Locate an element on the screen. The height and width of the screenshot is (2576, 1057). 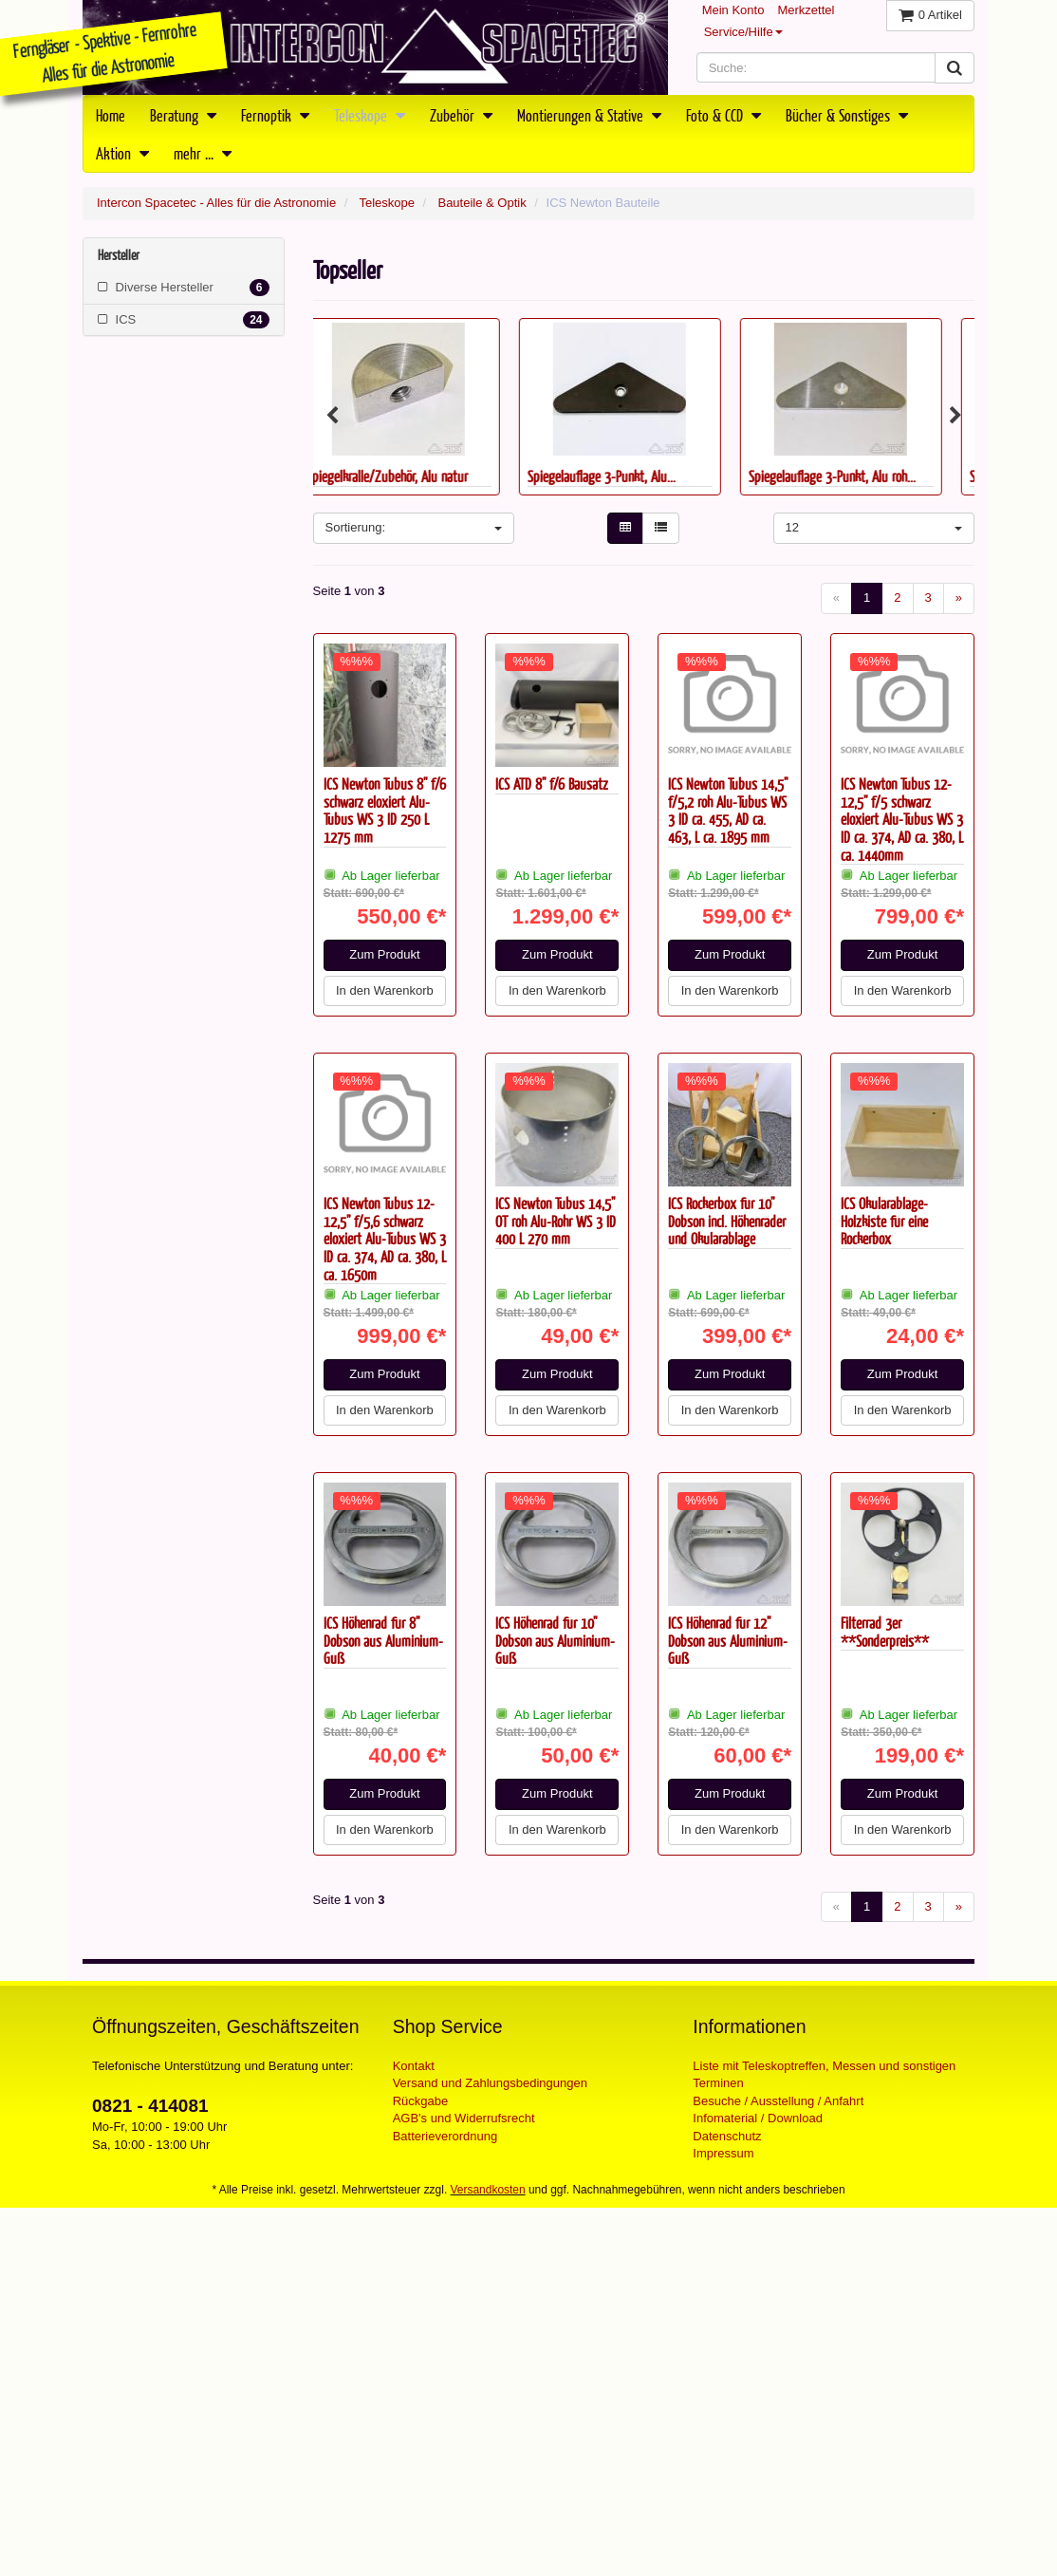
Diverse Hersteller is located at coordinates (183, 287).